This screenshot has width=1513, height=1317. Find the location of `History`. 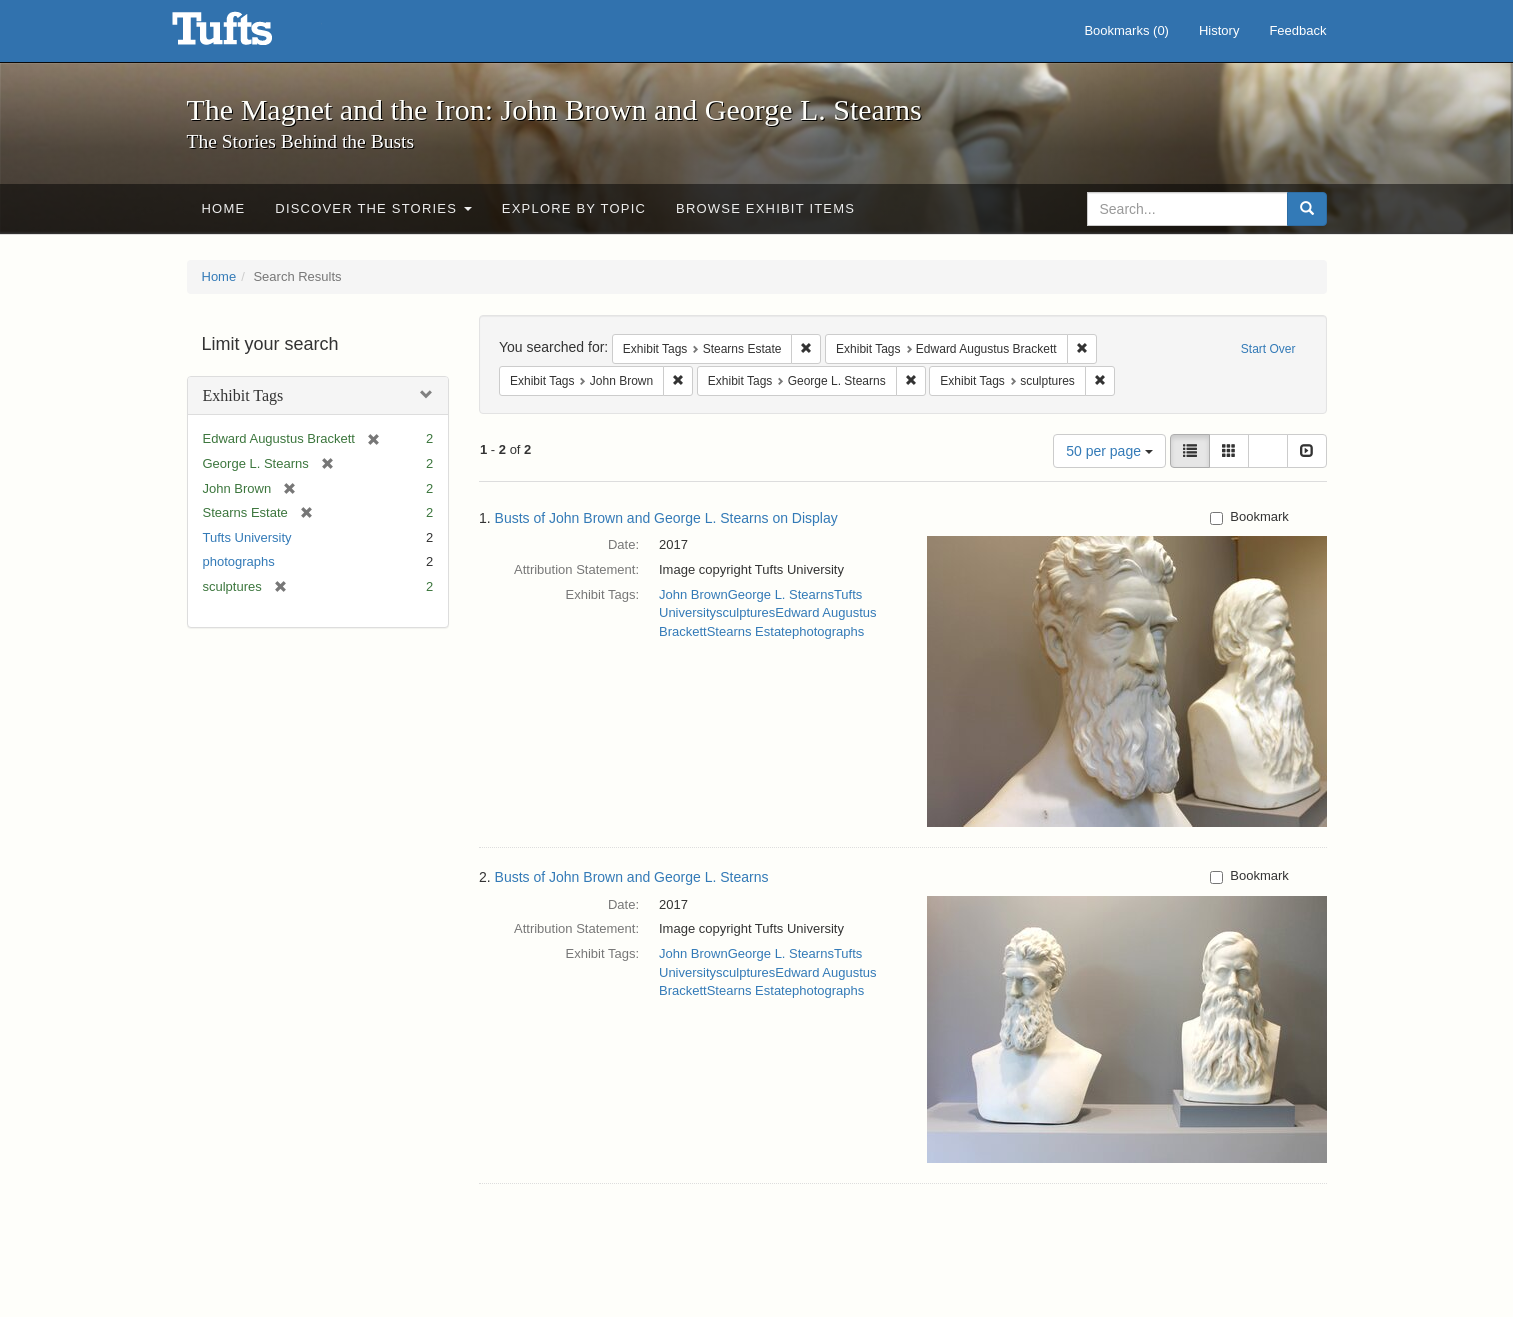

History is located at coordinates (1219, 30).